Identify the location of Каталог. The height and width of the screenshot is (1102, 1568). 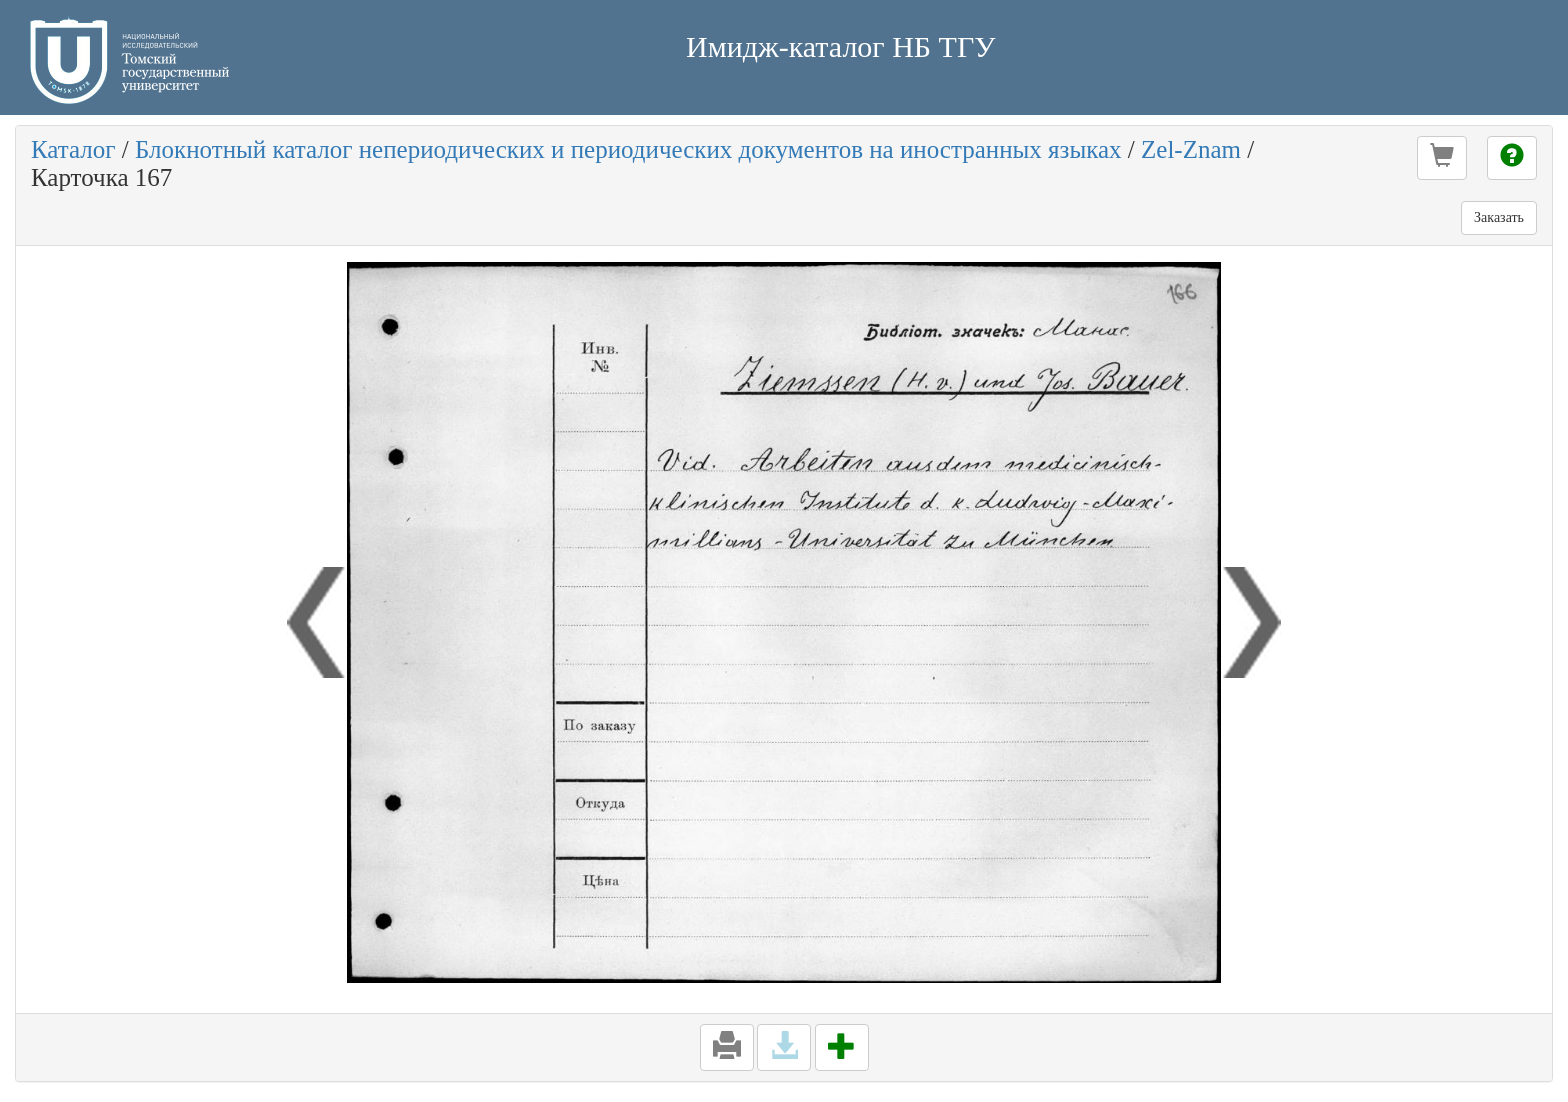
(73, 149).